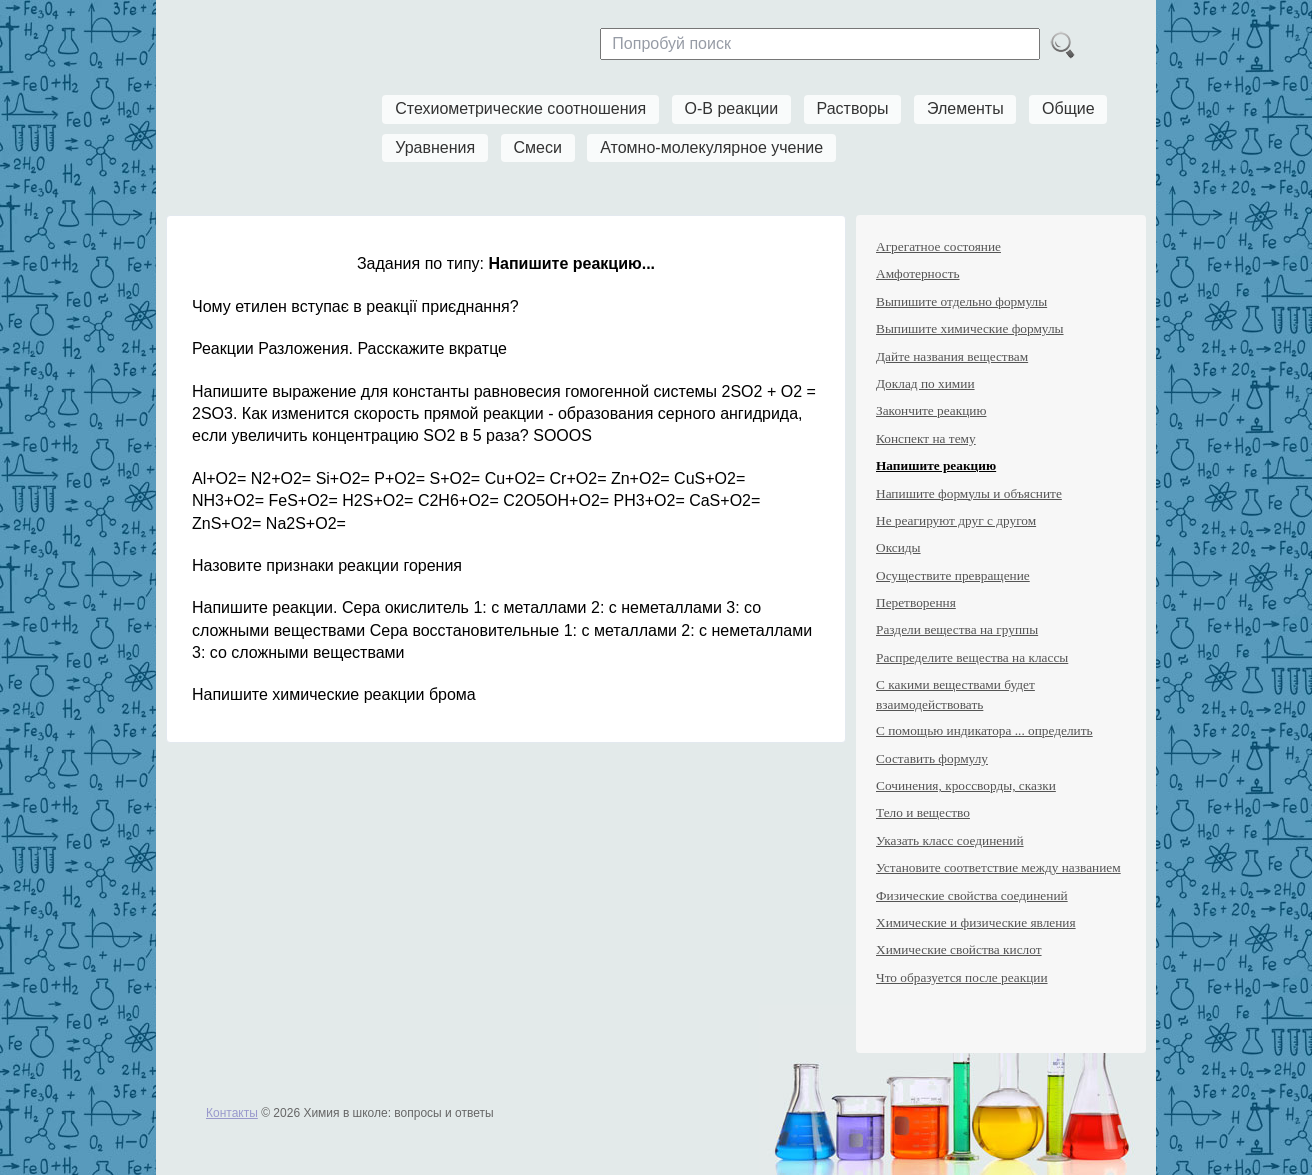 Image resolution: width=1312 pixels, height=1175 pixels. What do you see at coordinates (966, 785) in the screenshot?
I see `Сочинения, кроссворды, сказки` at bounding box center [966, 785].